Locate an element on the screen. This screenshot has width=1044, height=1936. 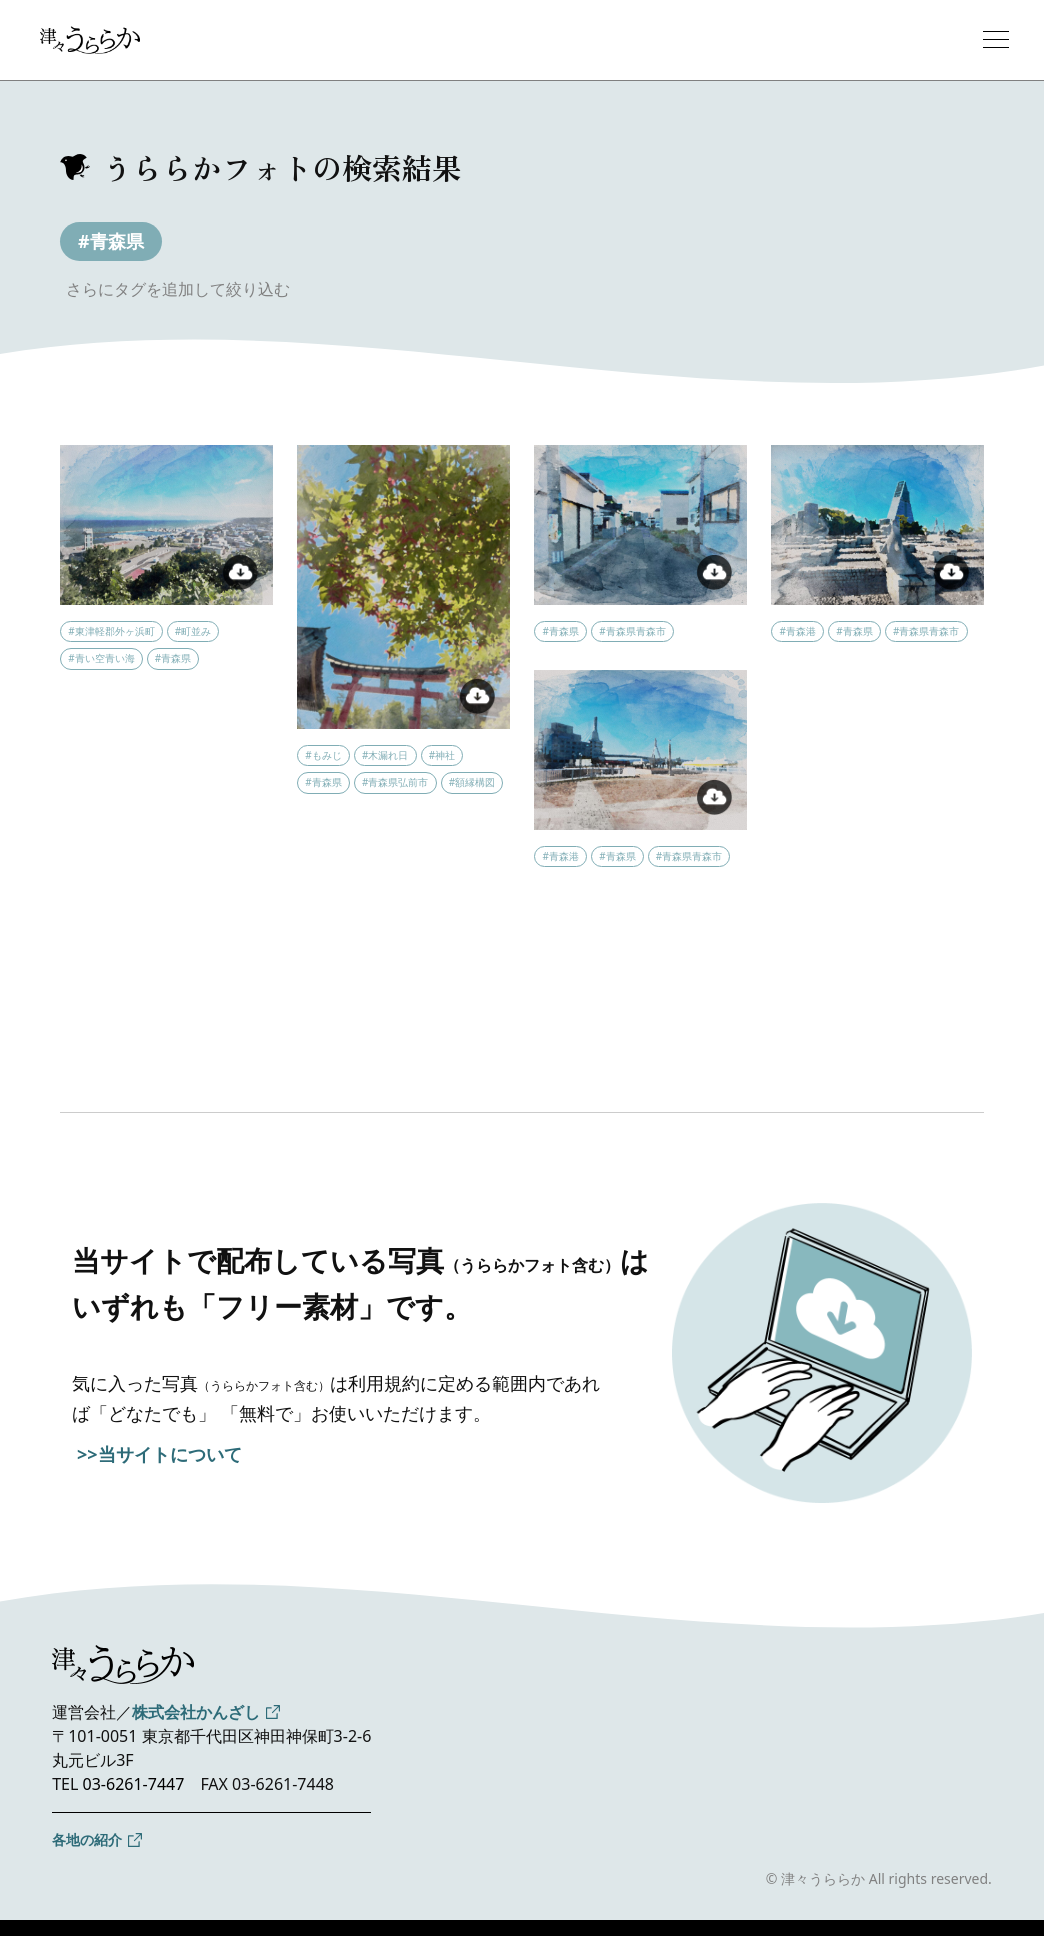
さらにタグを追加して絞り込む is located at coordinates (178, 289).